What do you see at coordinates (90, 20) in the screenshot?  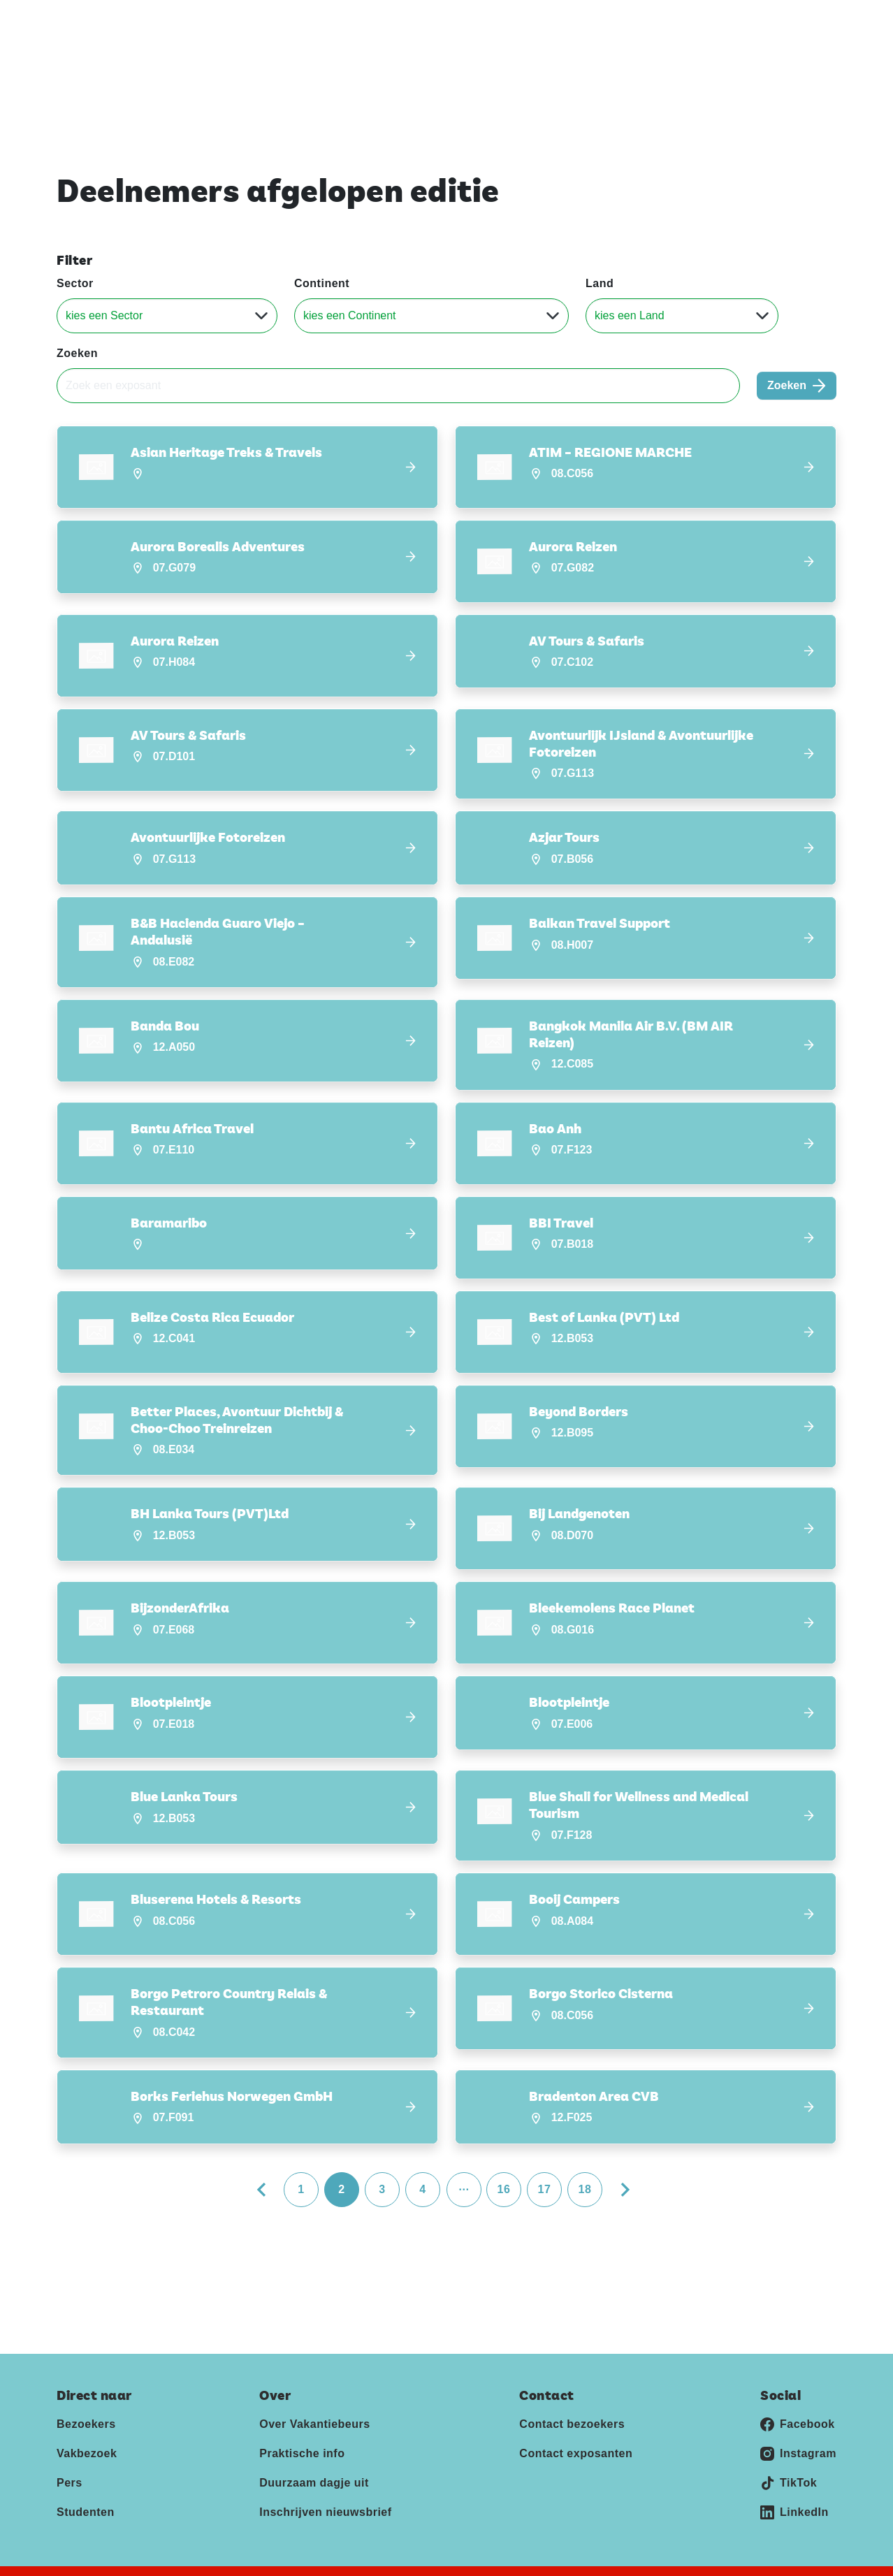 I see `Vakantiebeurs` at bounding box center [90, 20].